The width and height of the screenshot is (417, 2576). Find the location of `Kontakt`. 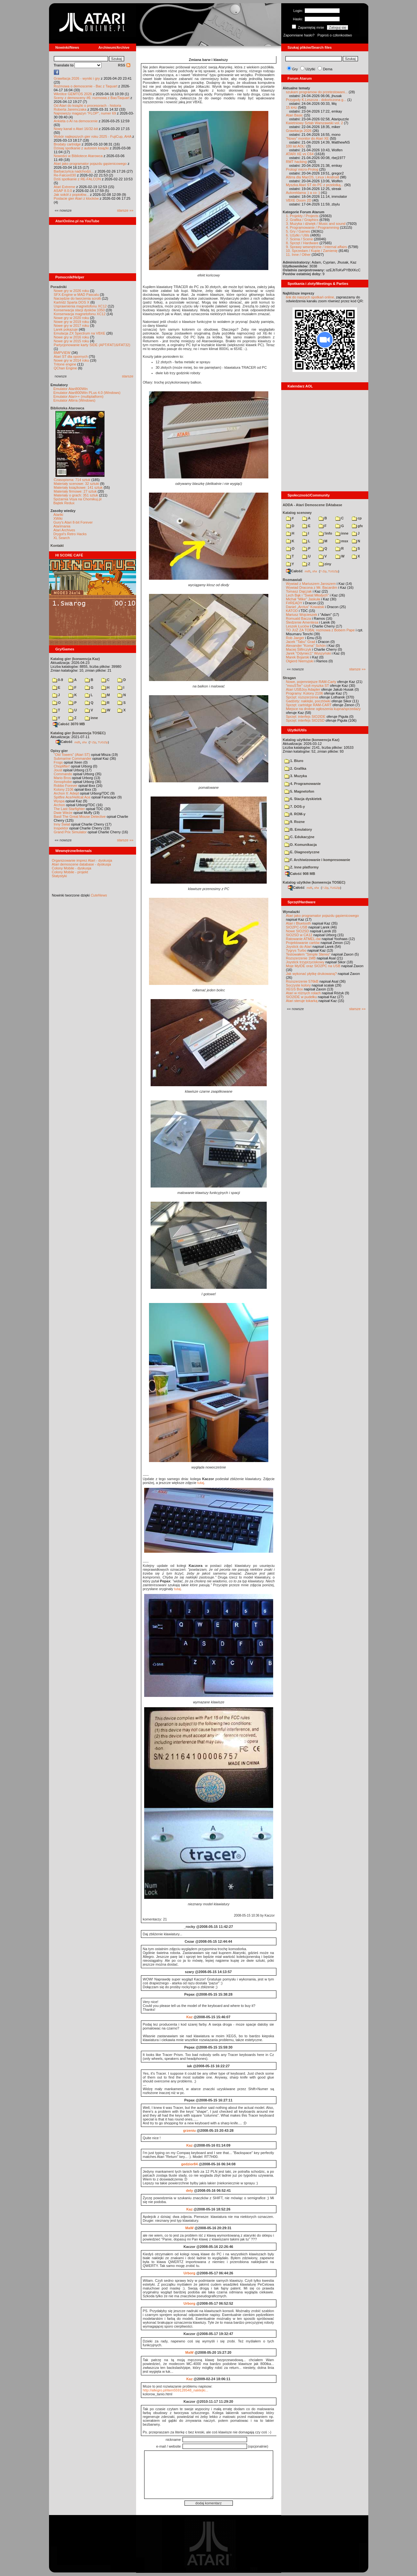

Kontakt is located at coordinates (57, 545).